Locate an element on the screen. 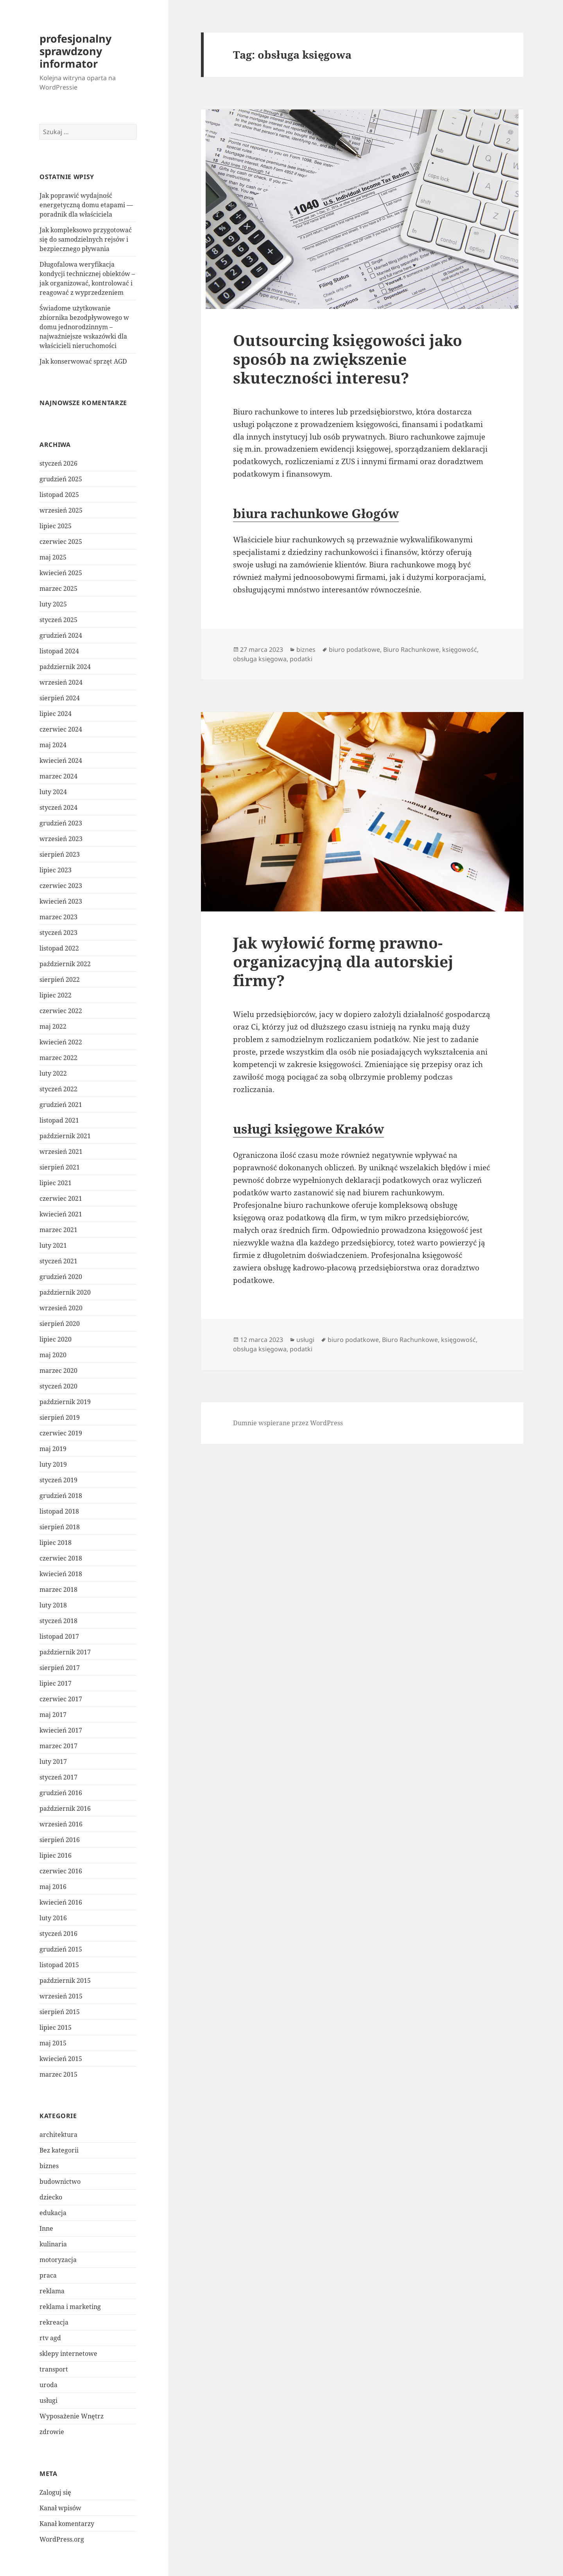 This screenshot has width=563, height=2576. marzec 2020 is located at coordinates (58, 1370).